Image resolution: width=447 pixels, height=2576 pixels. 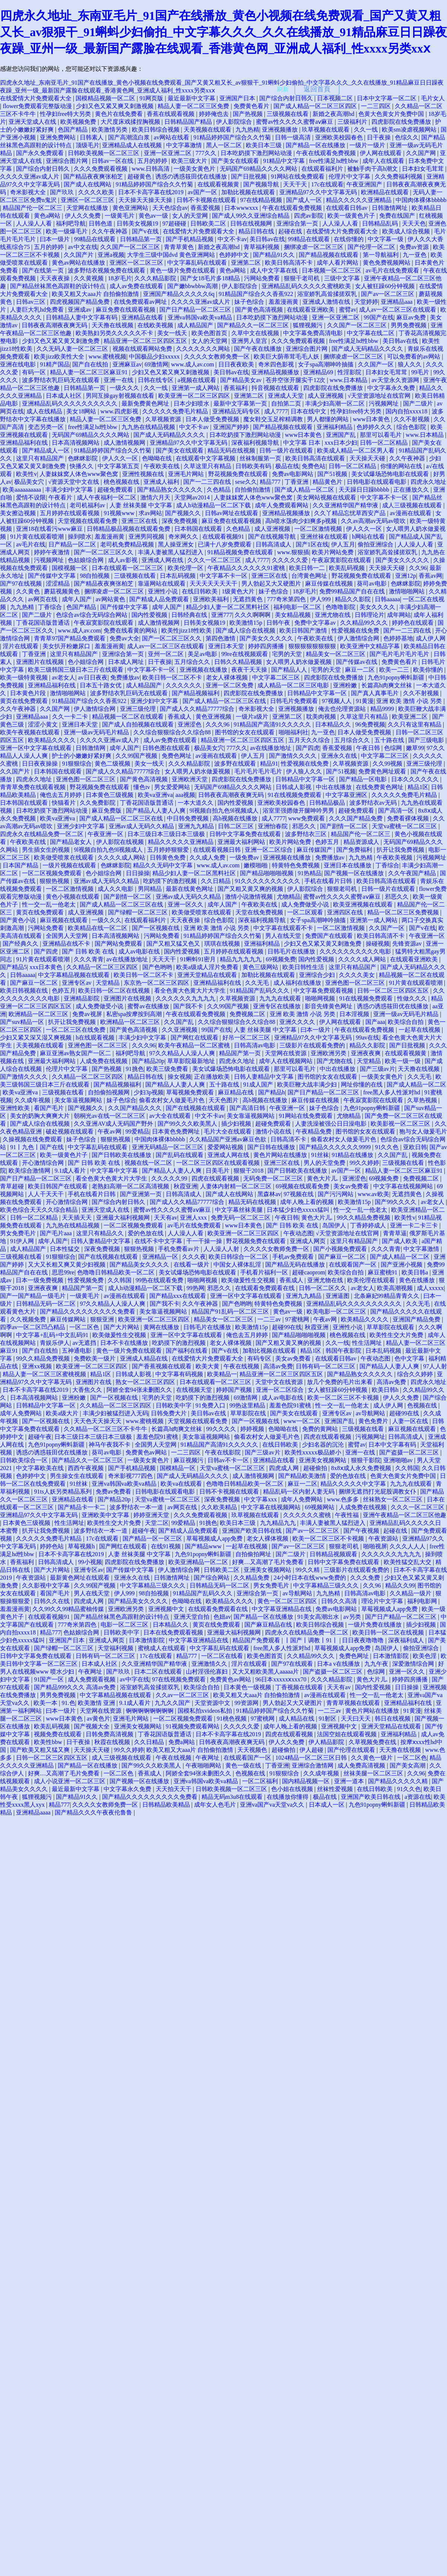 What do you see at coordinates (399, 615) in the screenshot?
I see `成年网站` at bounding box center [399, 615].